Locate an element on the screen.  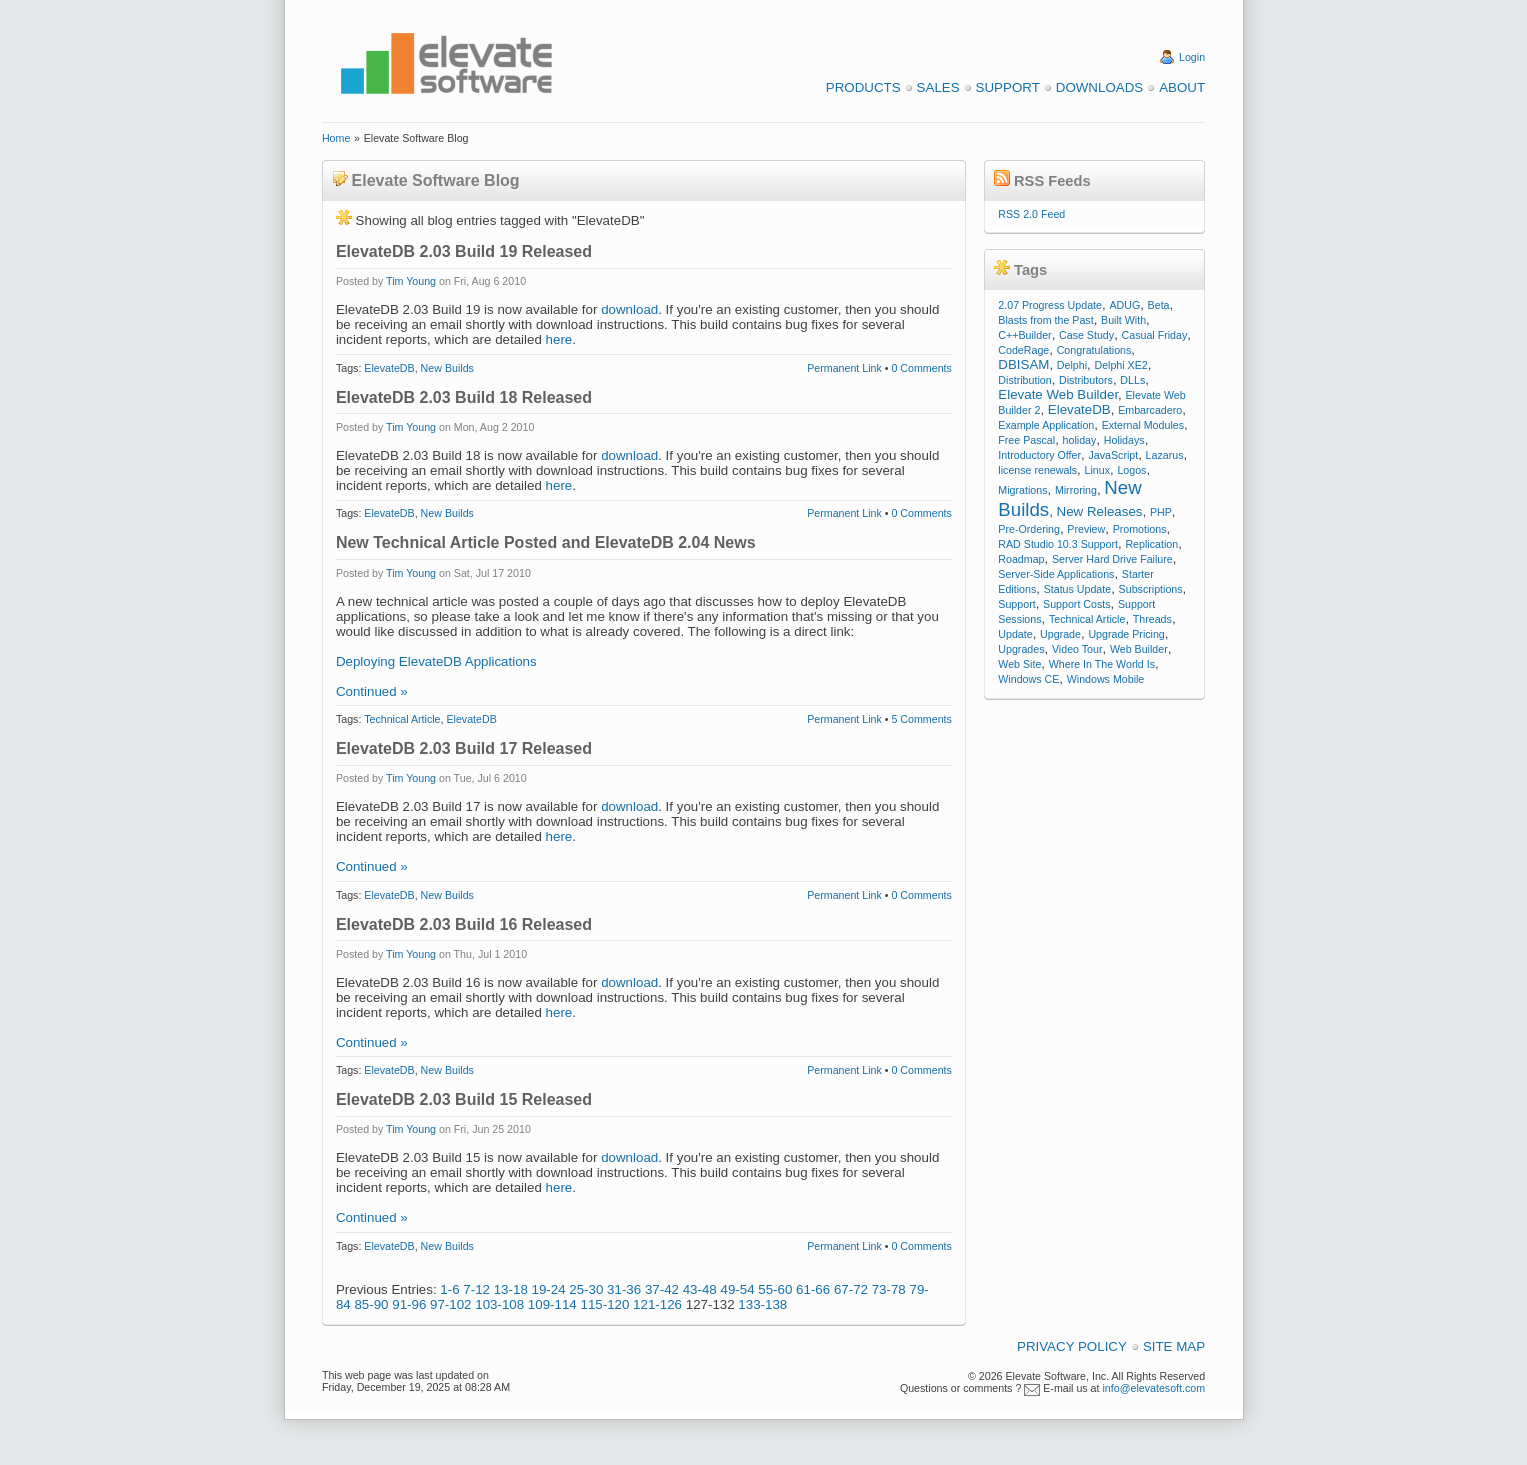
ElevateDB is located at coordinates (389, 368).